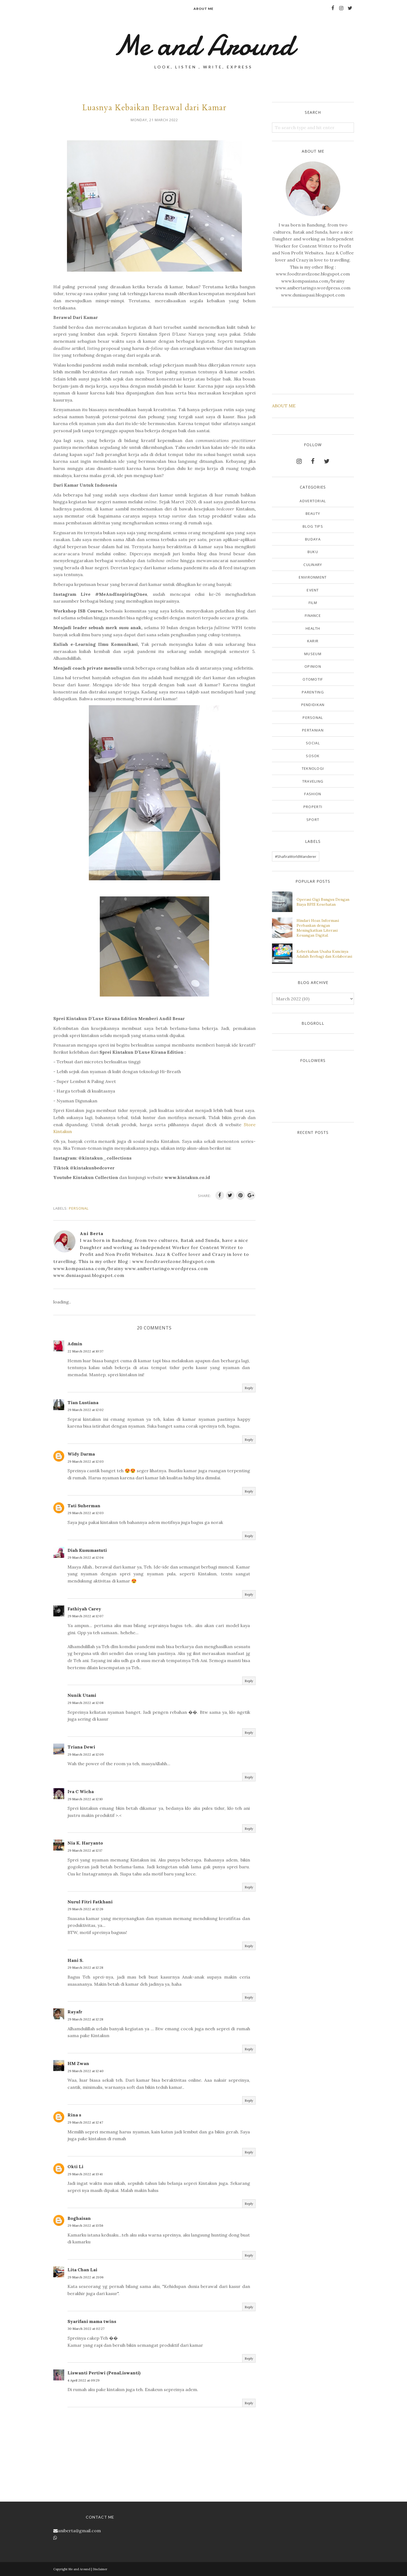 This screenshot has width=407, height=2576. I want to click on Film, so click(313, 602).